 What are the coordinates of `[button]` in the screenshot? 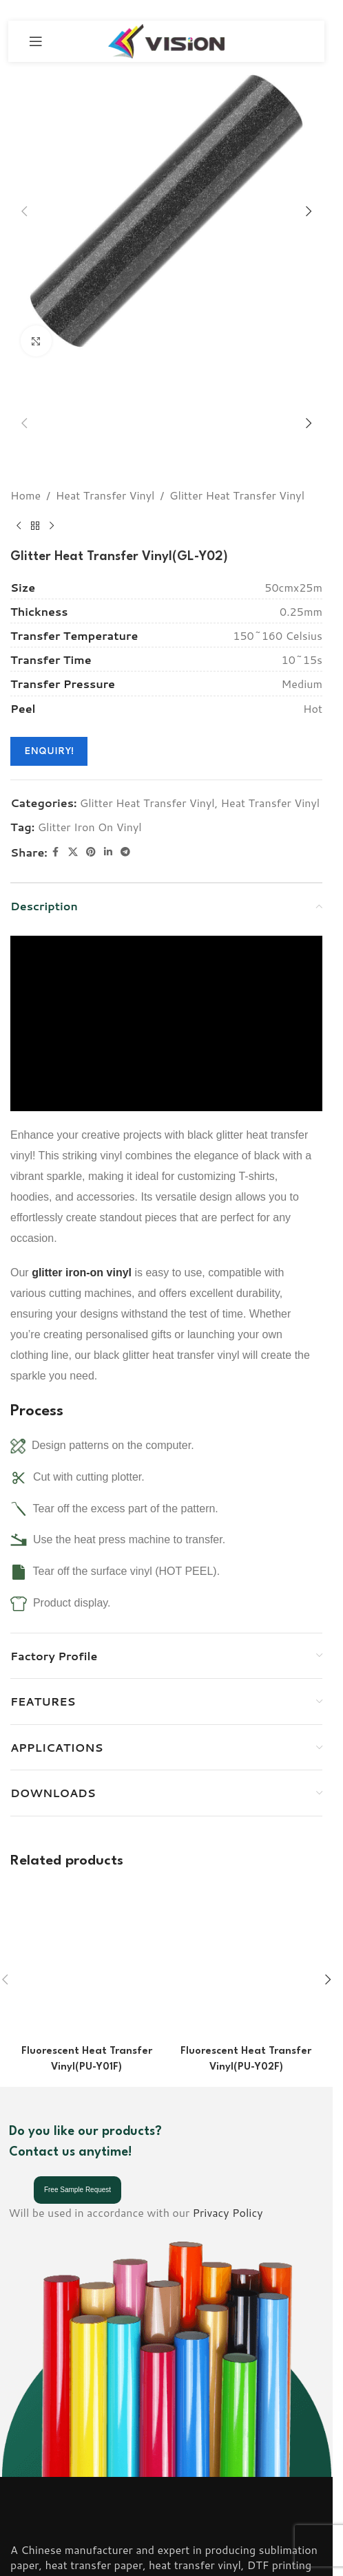 It's located at (24, 211).